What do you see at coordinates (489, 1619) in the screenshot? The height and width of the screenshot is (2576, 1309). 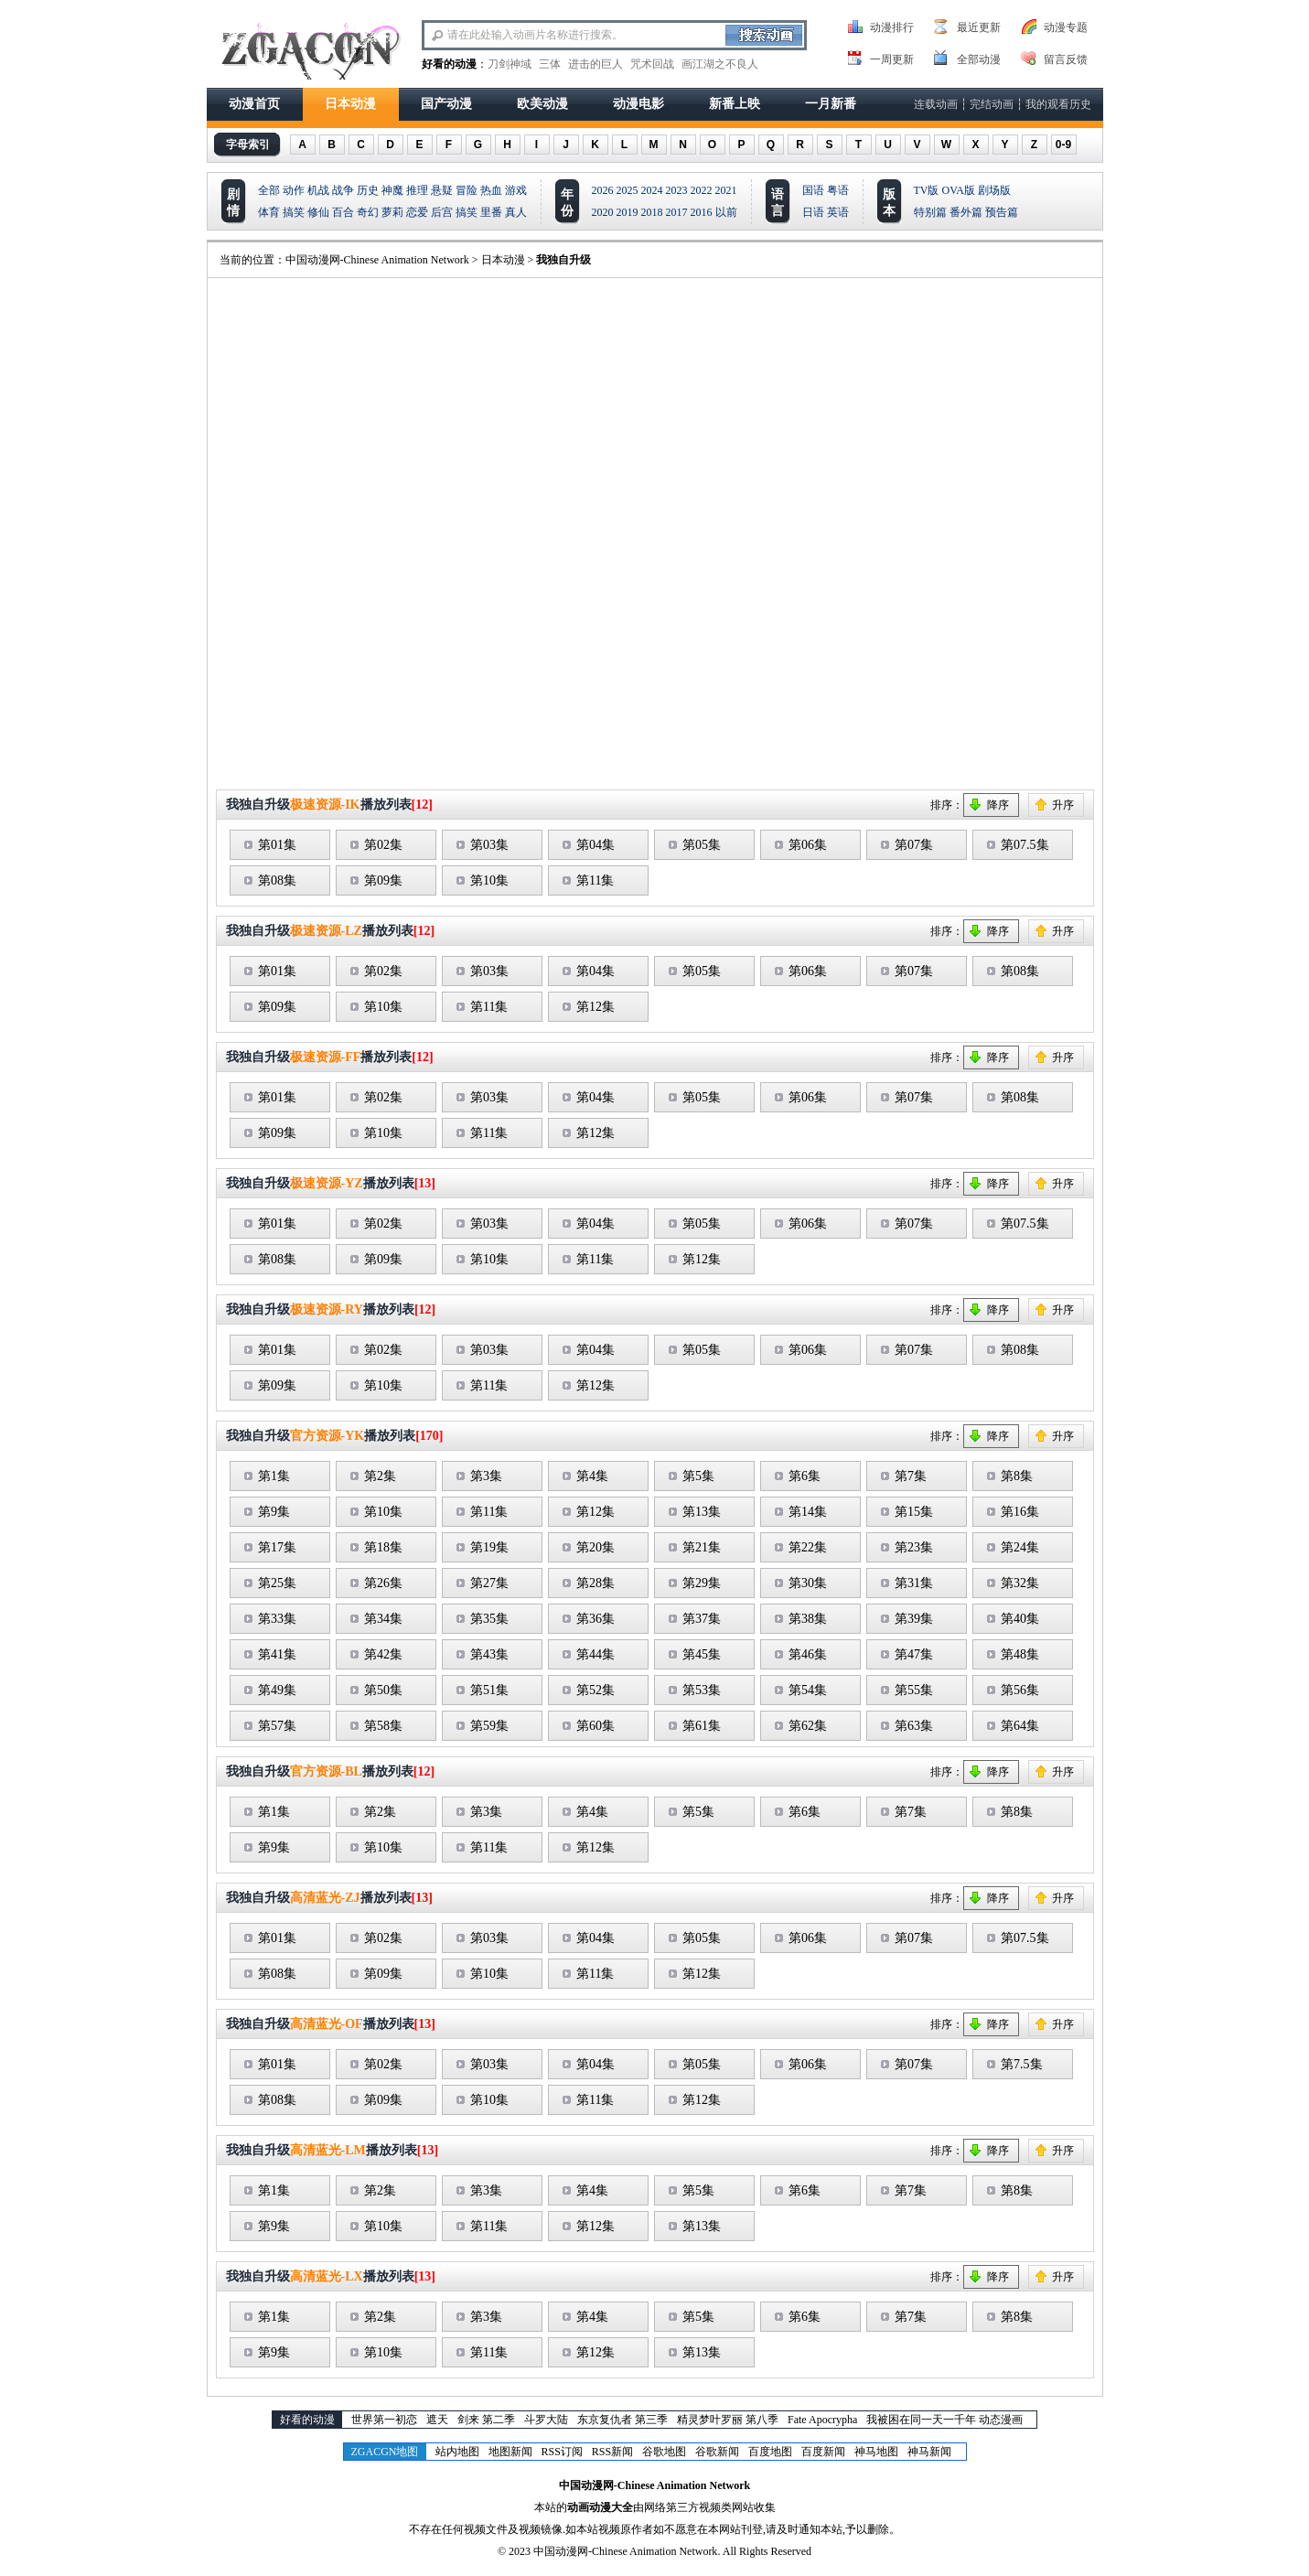 I see `第35集` at bounding box center [489, 1619].